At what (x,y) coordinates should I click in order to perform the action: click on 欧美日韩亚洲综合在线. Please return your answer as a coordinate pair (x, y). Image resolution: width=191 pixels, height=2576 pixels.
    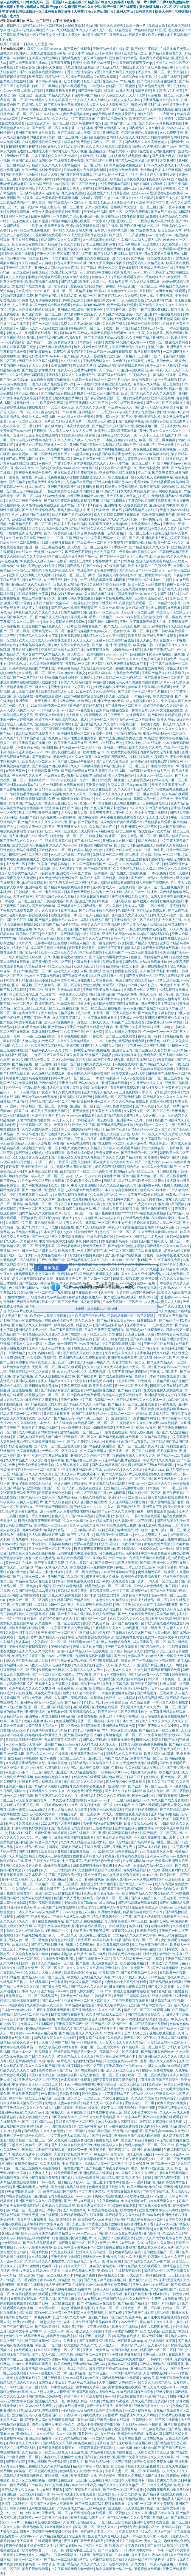
    Looking at the image, I should click on (87, 1754).